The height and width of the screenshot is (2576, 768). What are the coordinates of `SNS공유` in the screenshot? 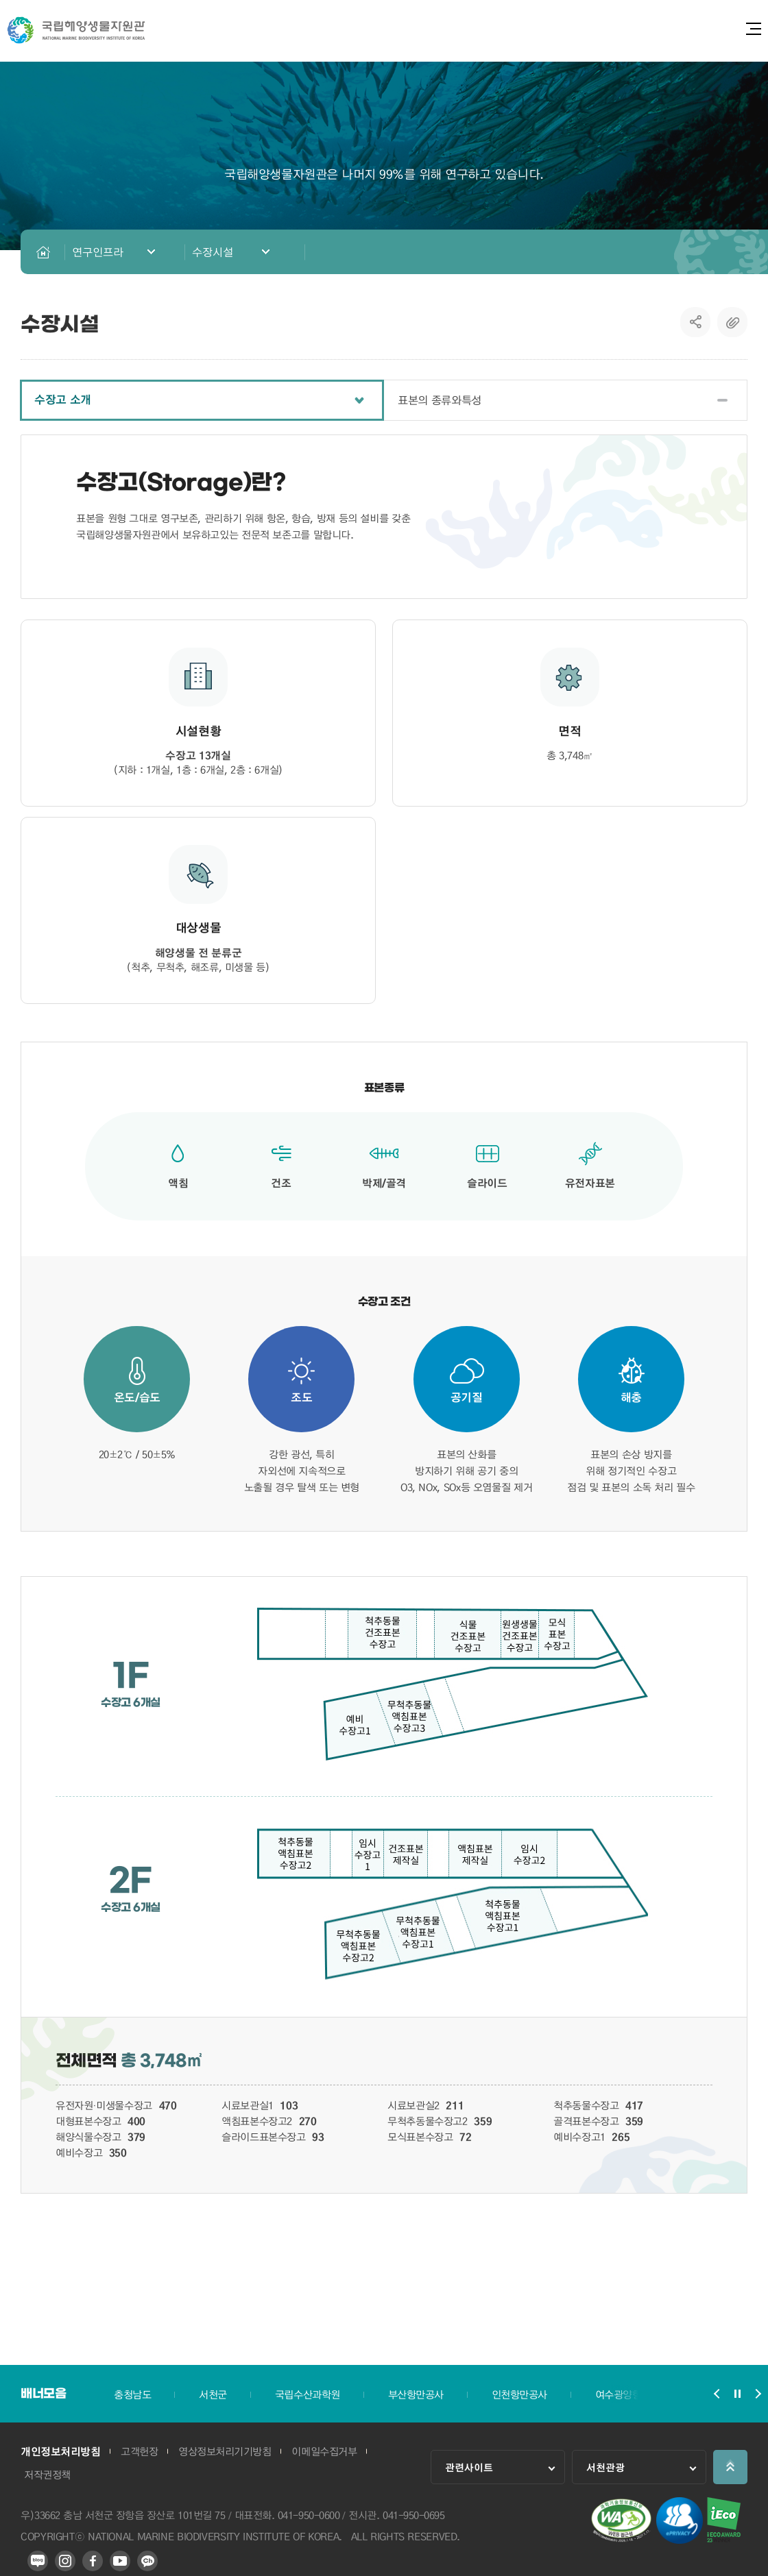 It's located at (695, 322).